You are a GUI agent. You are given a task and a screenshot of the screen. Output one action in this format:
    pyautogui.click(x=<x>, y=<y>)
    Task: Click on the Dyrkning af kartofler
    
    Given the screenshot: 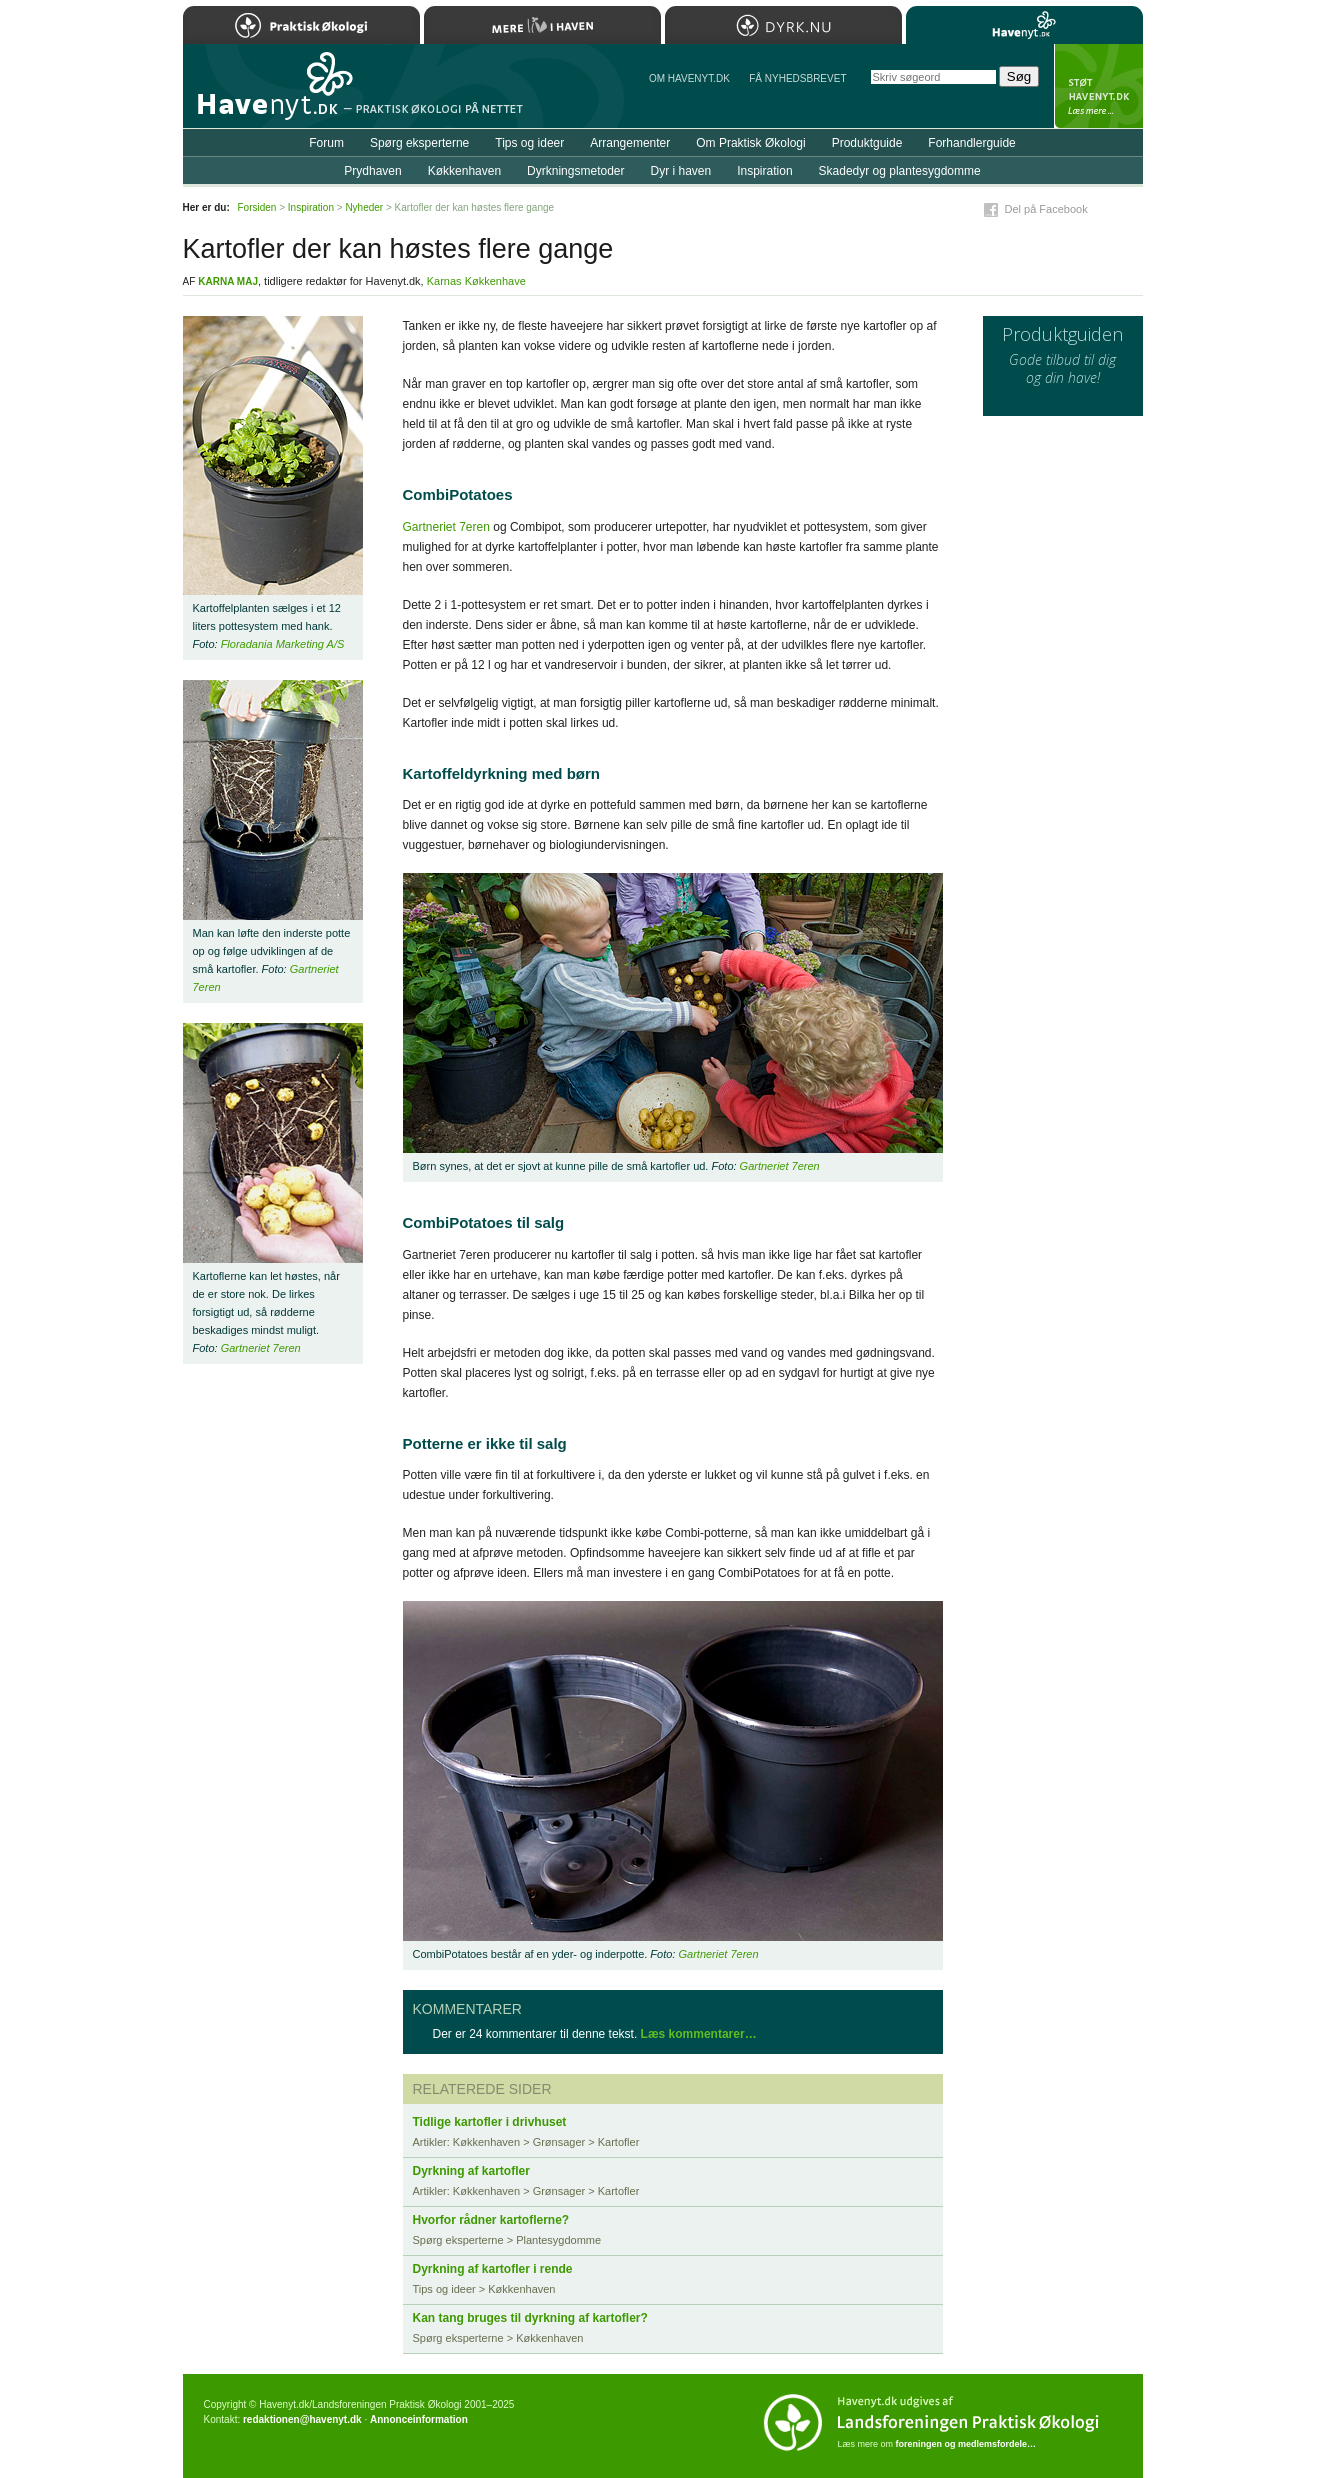 What is the action you would take?
    pyautogui.click(x=471, y=2171)
    